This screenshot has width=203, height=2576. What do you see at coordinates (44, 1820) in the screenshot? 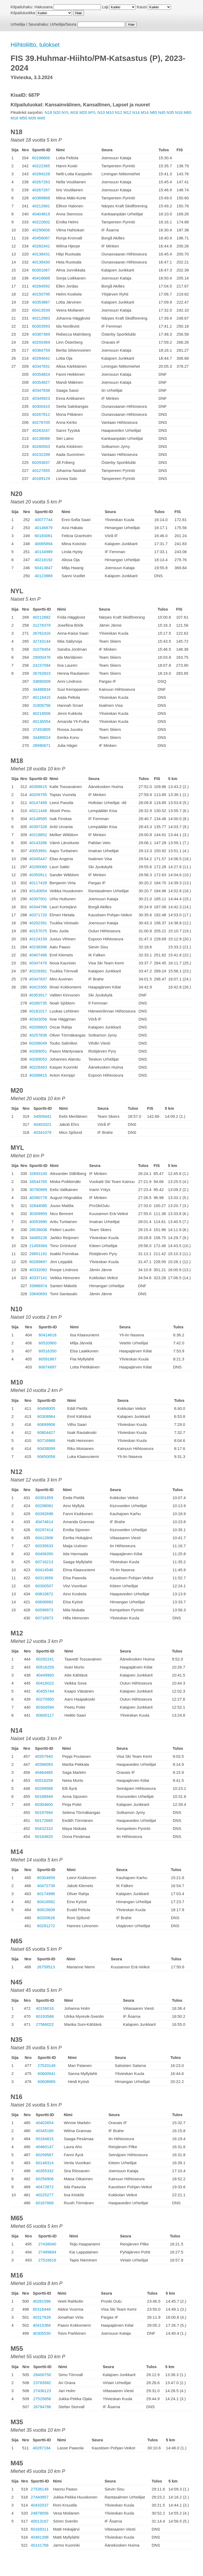
I see `60172685` at bounding box center [44, 1820].